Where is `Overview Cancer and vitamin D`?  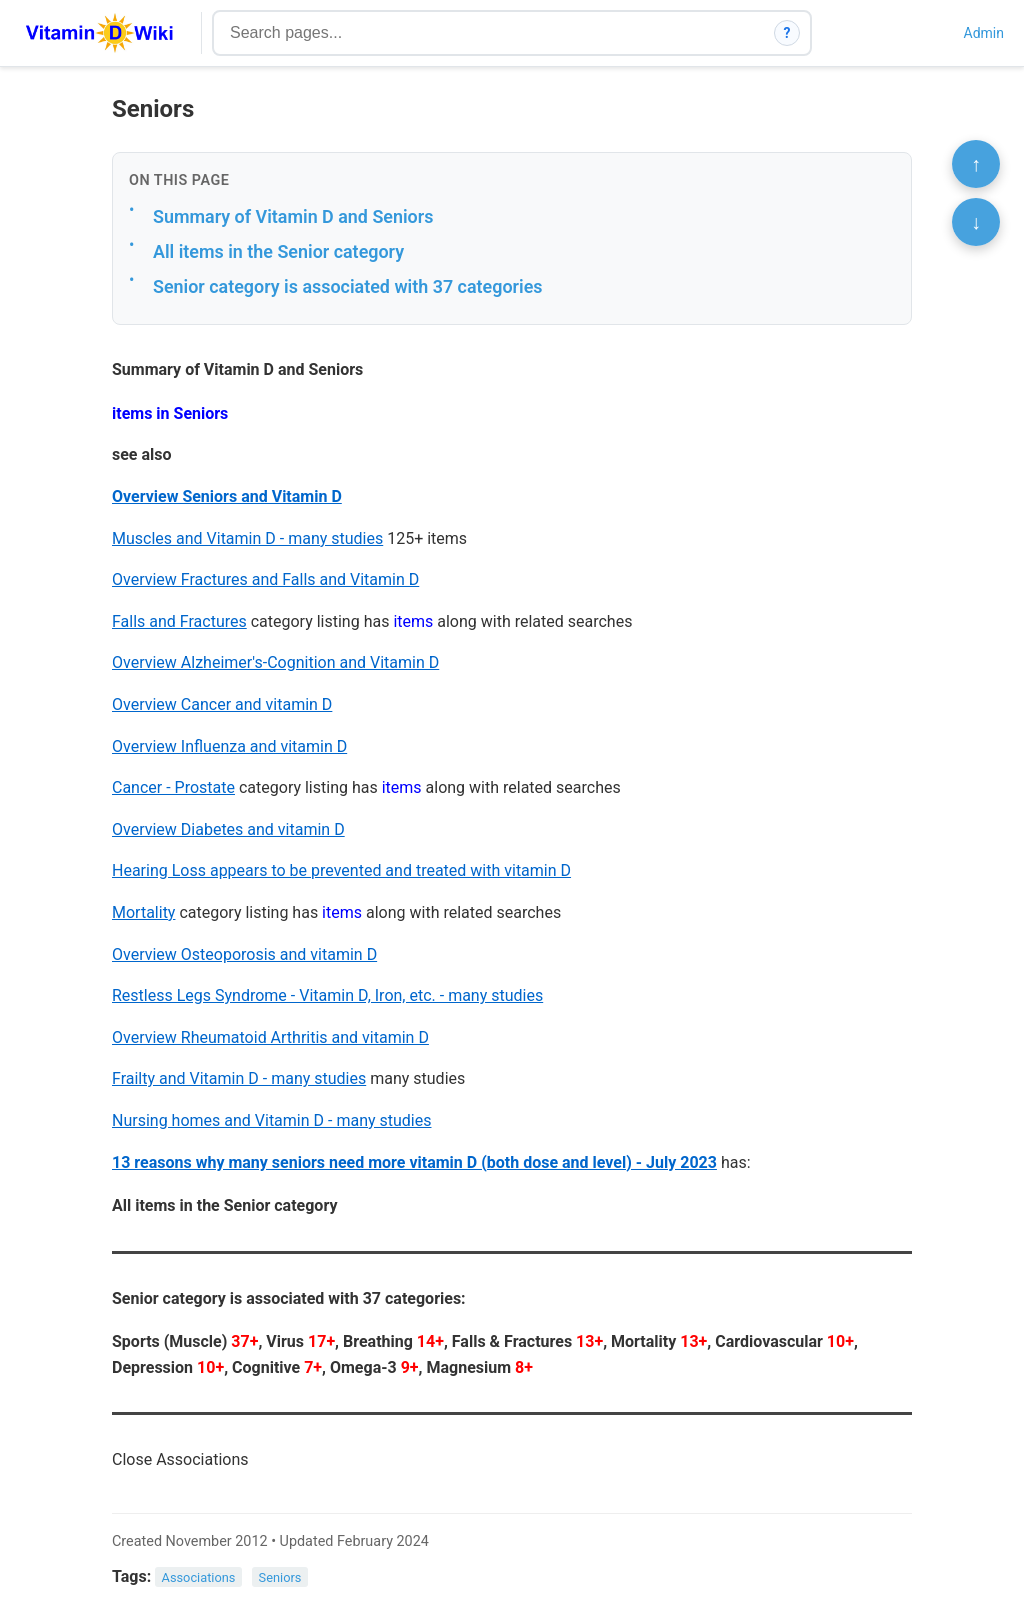 Overview Cancer and vitamin D is located at coordinates (222, 704).